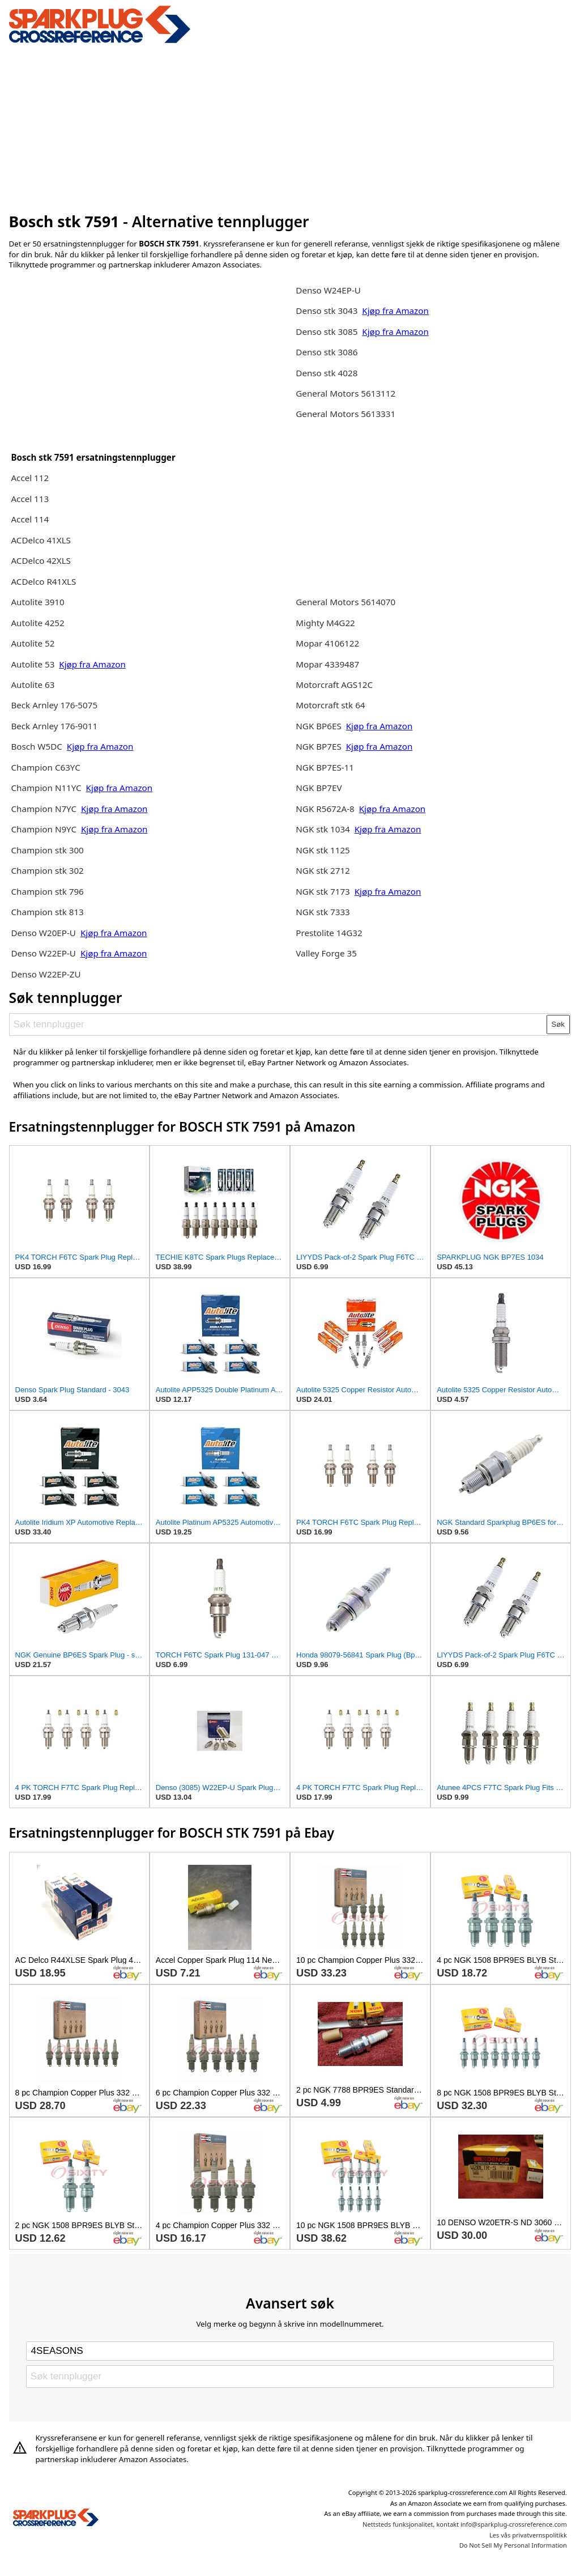 This screenshot has height=2576, width=580. Describe the element at coordinates (32, 684) in the screenshot. I see `Autolite 63` at that location.